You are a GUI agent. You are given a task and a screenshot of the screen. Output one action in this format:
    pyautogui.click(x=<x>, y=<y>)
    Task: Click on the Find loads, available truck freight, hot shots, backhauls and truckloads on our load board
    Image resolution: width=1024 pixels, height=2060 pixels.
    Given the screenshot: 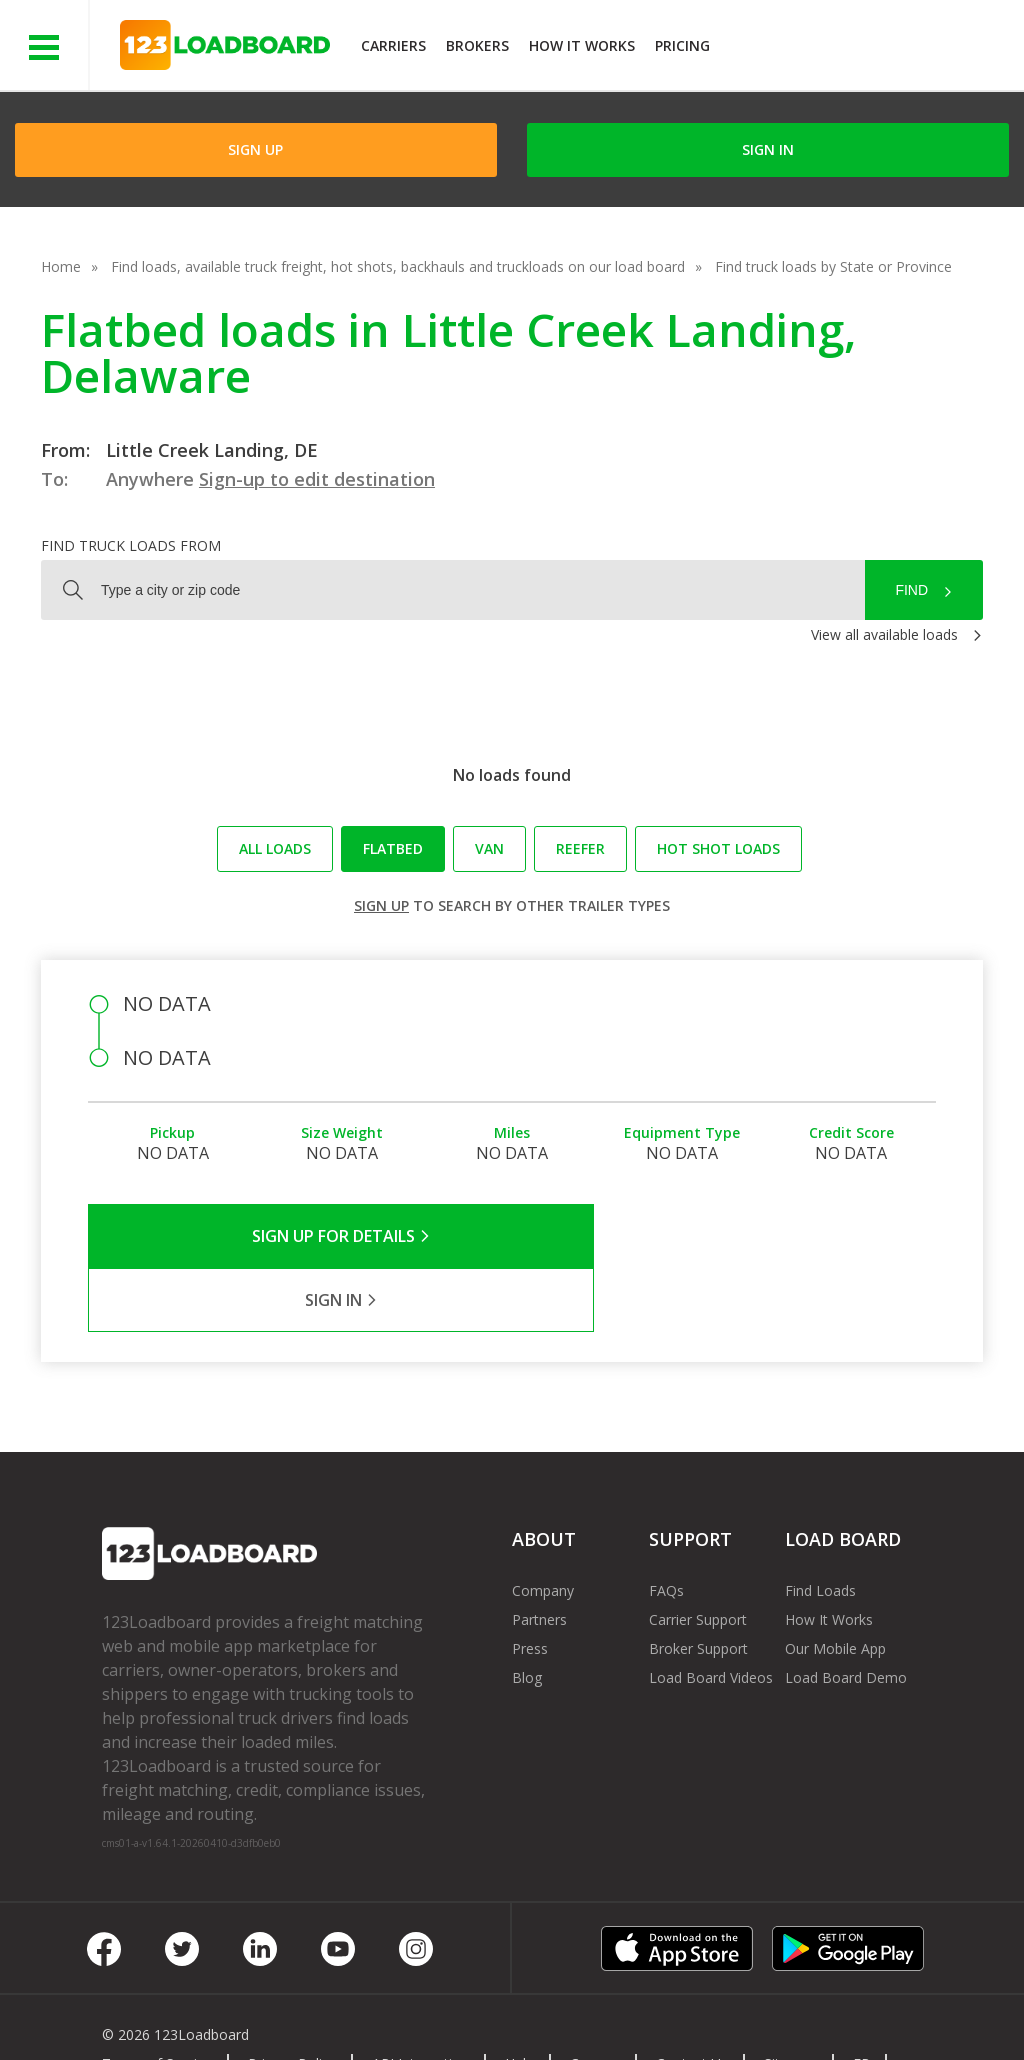 What is the action you would take?
    pyautogui.click(x=398, y=266)
    